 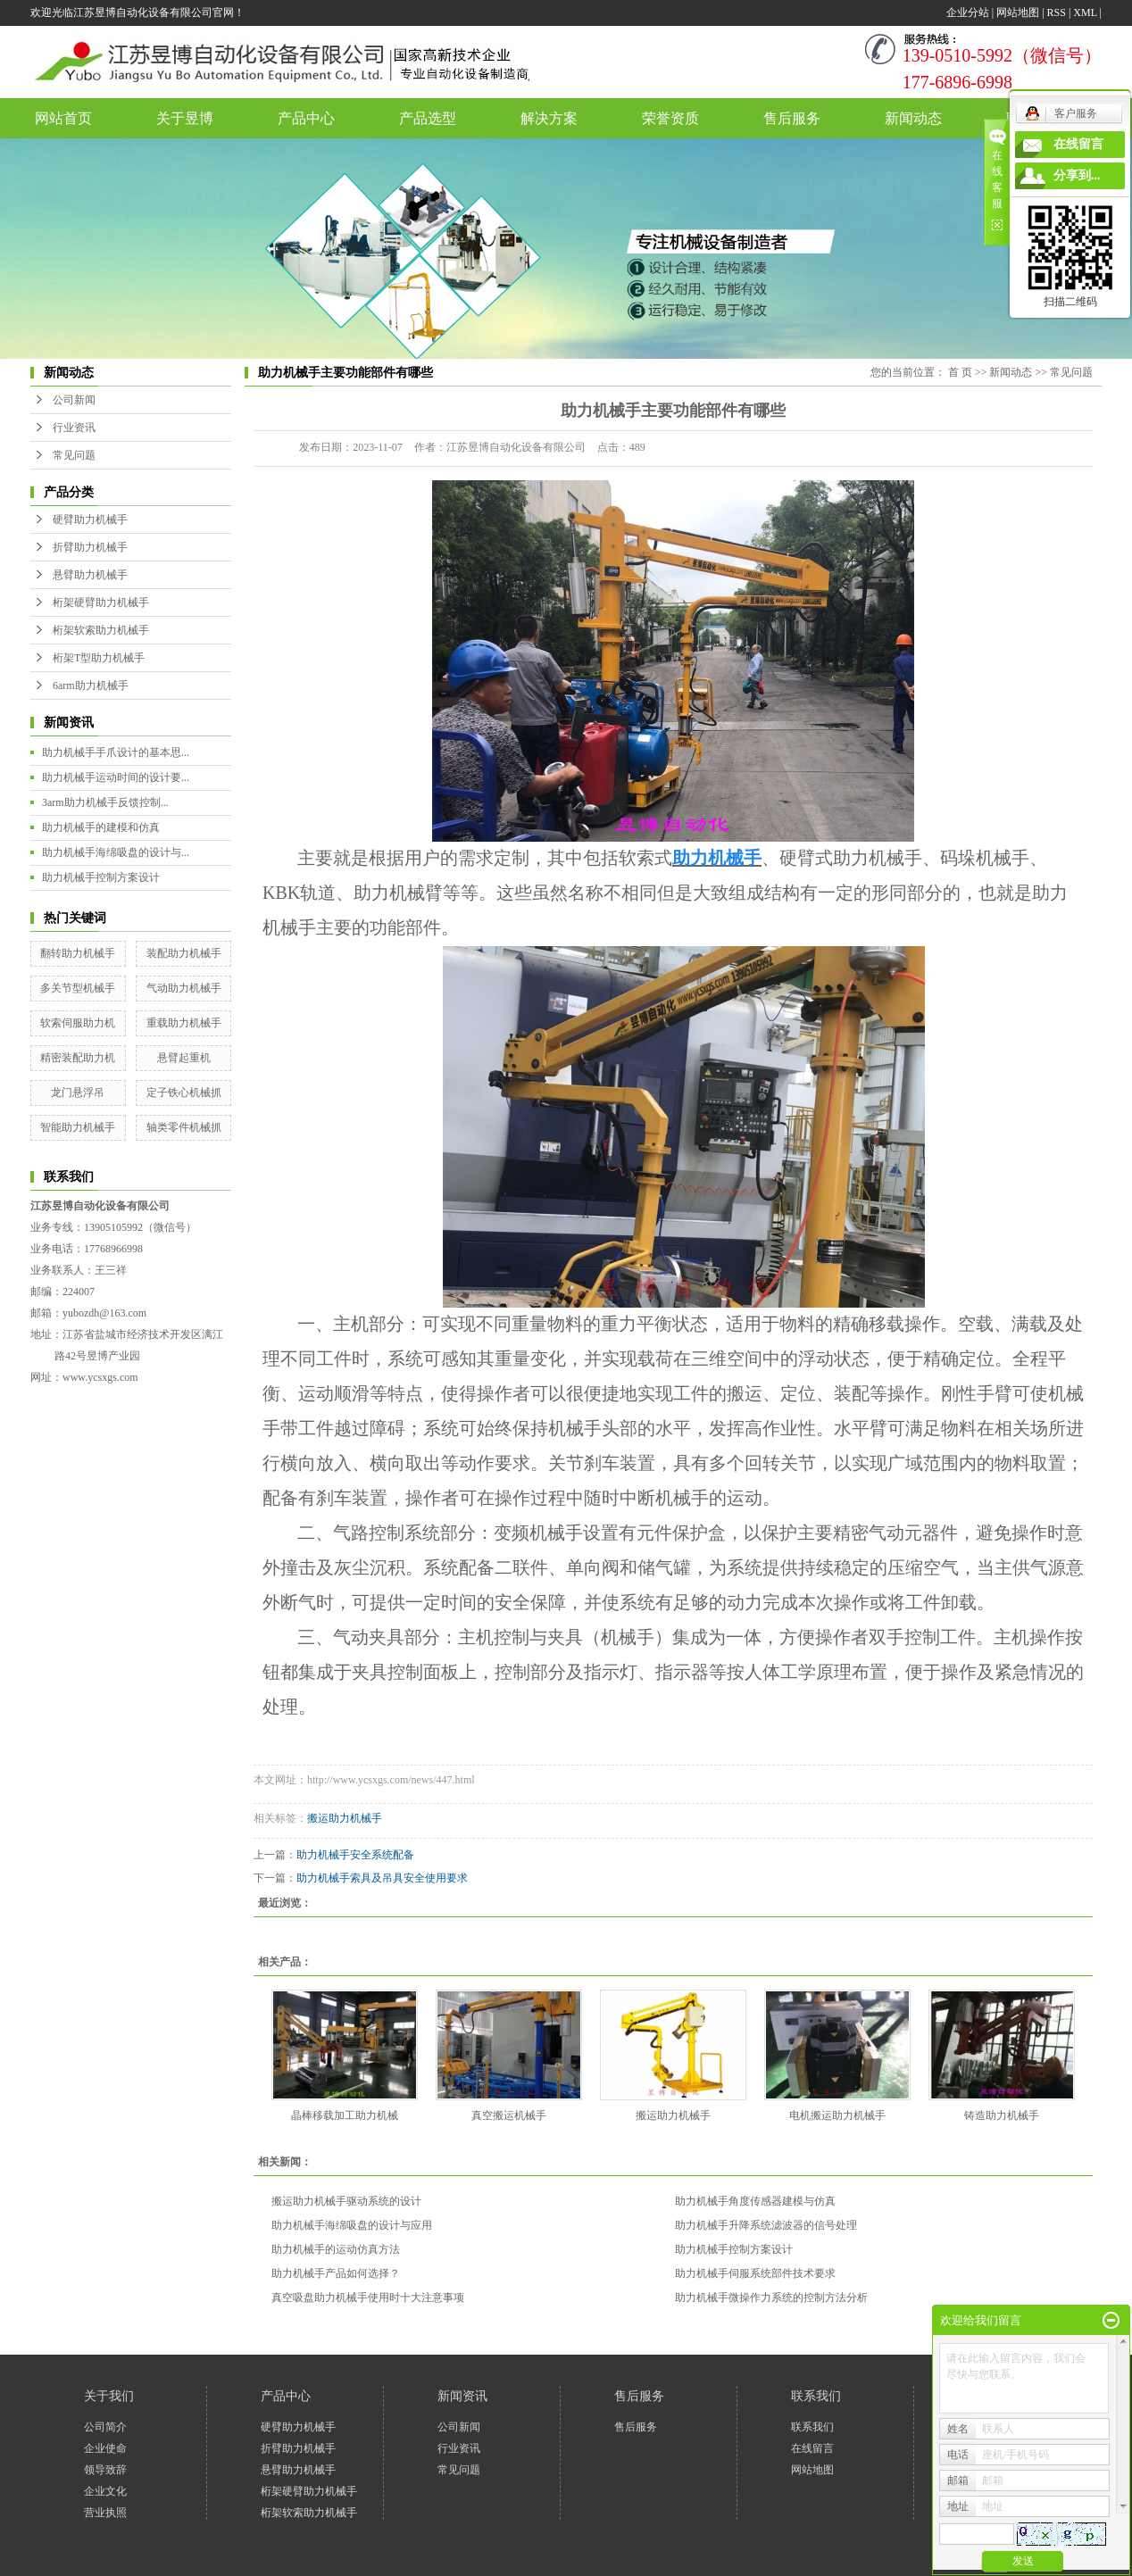 What do you see at coordinates (105, 2427) in the screenshot?
I see `公司简介` at bounding box center [105, 2427].